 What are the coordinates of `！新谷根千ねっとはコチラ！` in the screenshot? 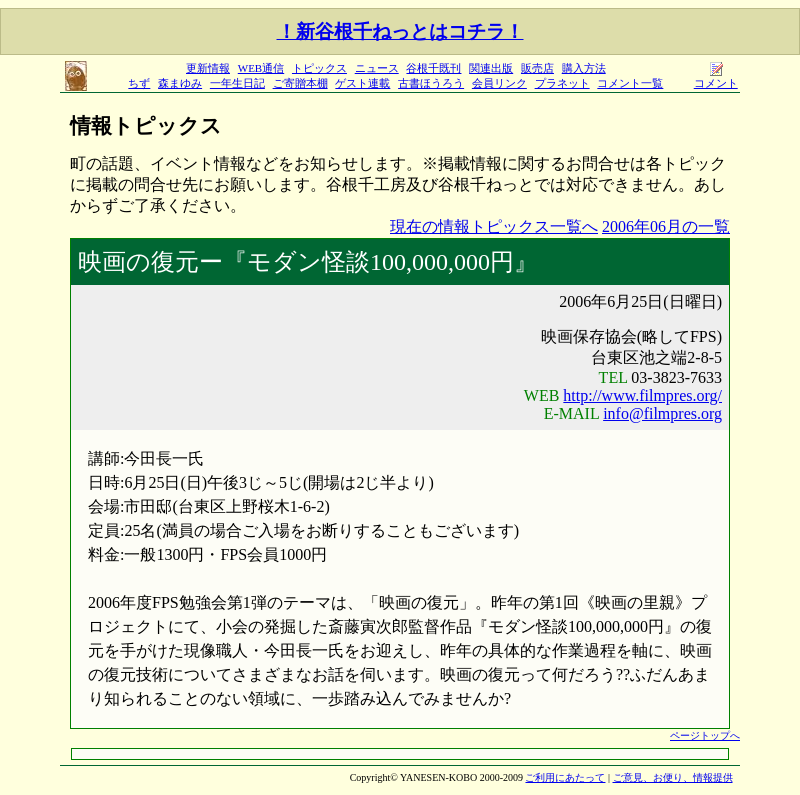 It's located at (400, 31).